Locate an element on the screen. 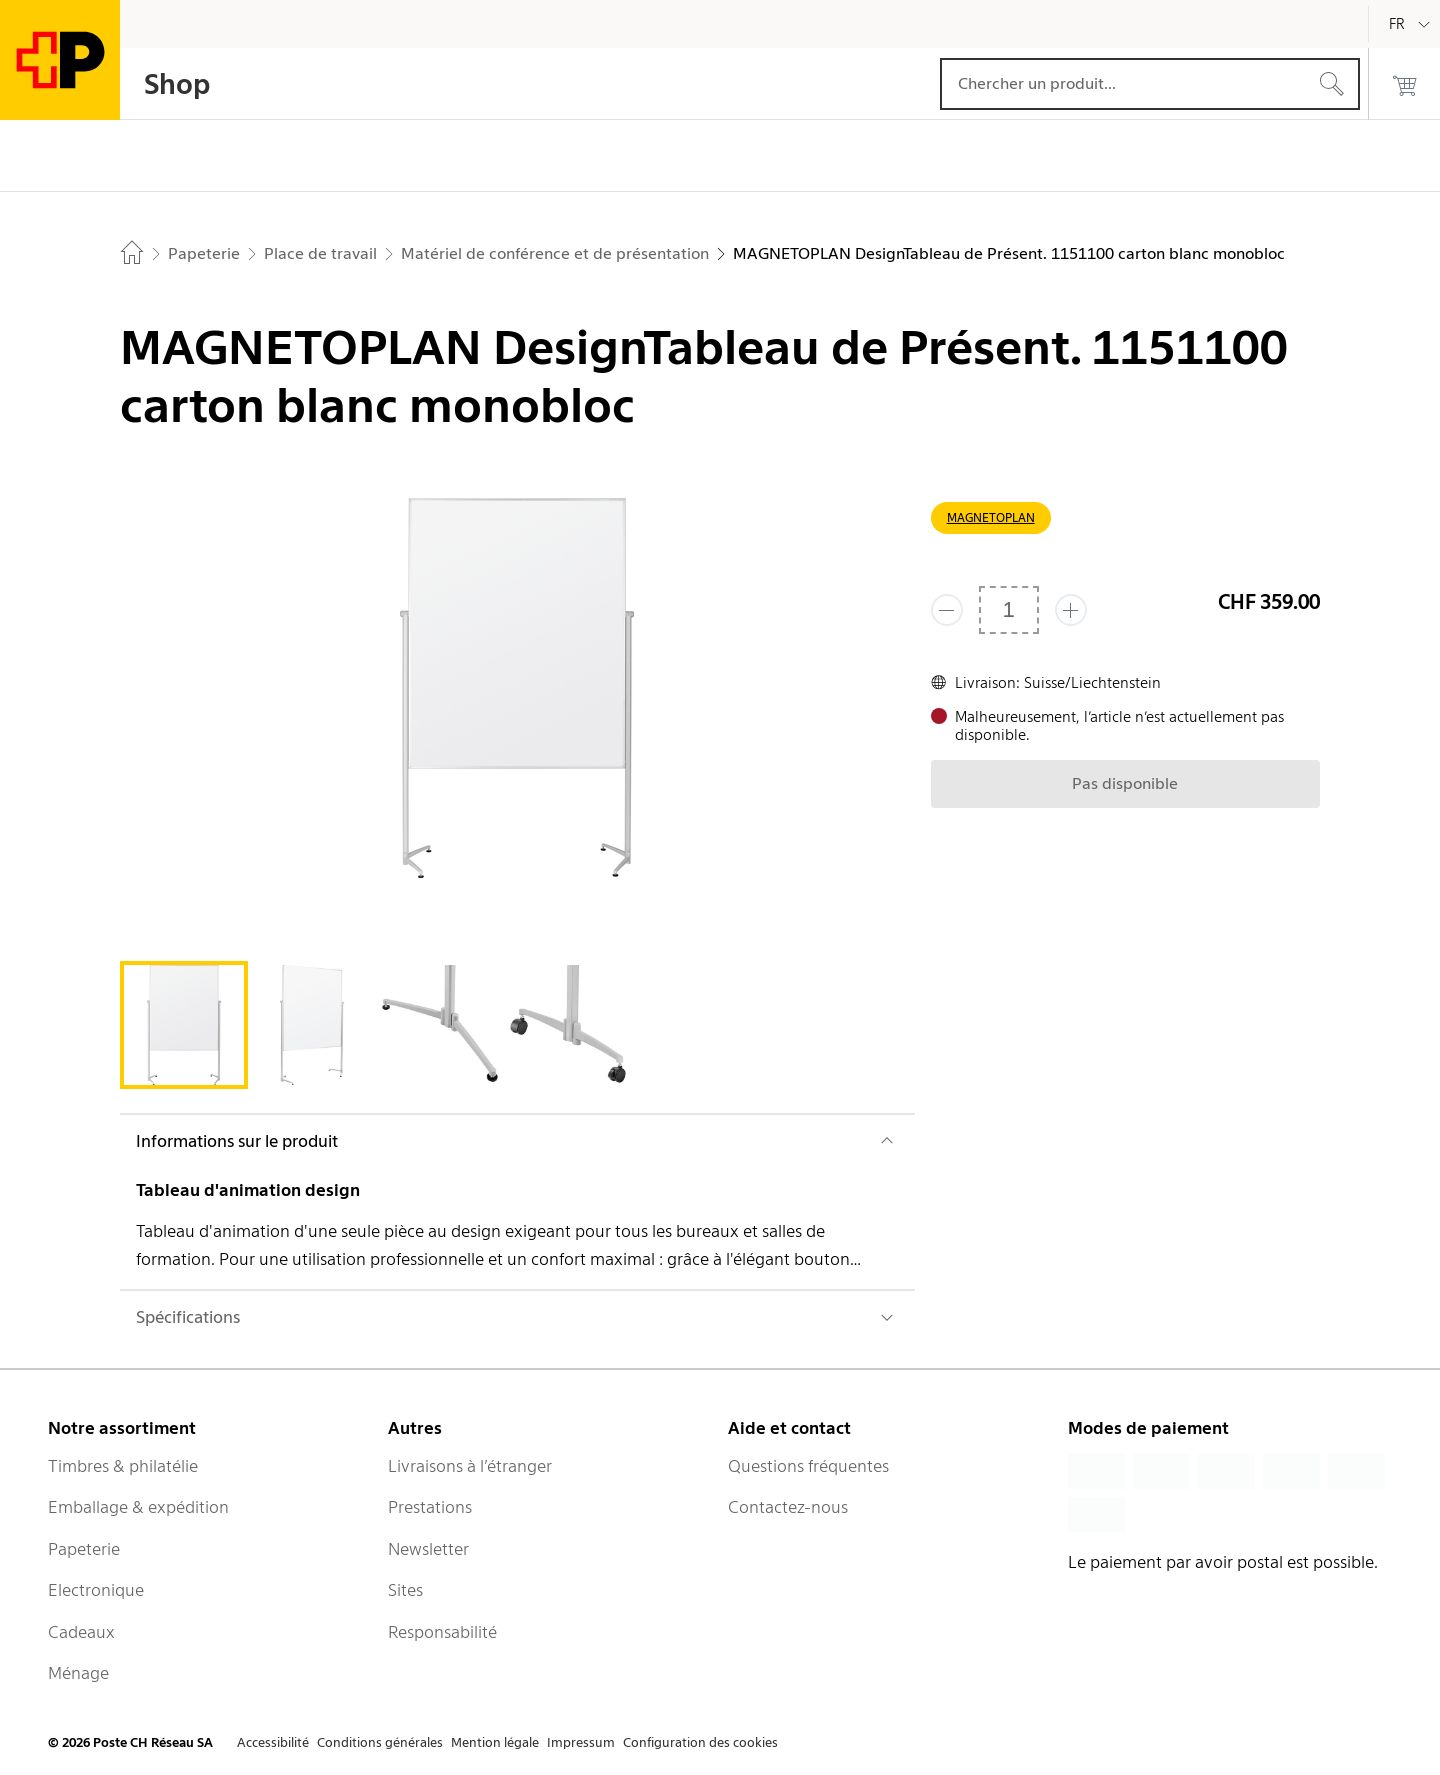 The image size is (1440, 1775). Prestations is located at coordinates (430, 1507).